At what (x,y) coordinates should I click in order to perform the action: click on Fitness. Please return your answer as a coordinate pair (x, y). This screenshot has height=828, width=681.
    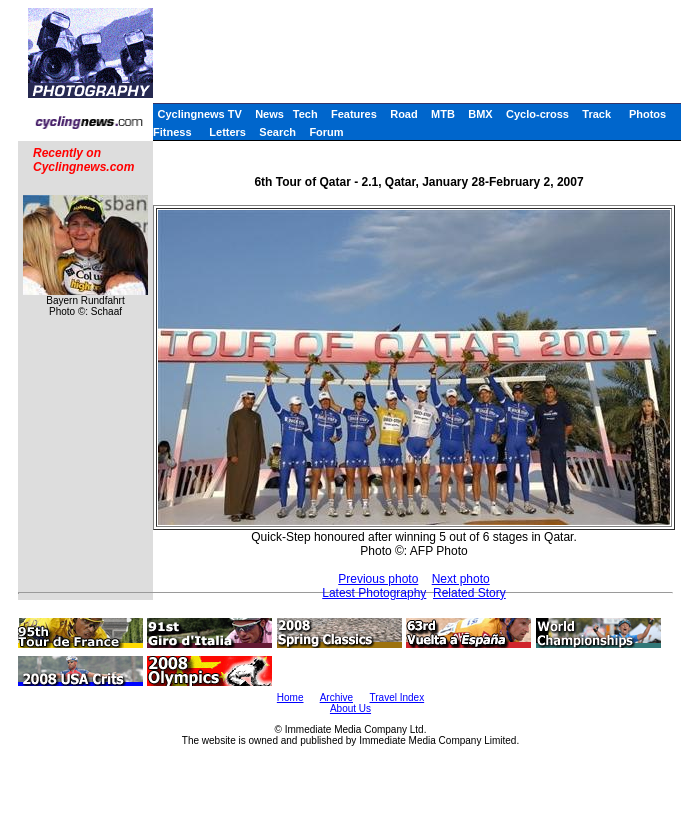
    Looking at the image, I should click on (172, 132).